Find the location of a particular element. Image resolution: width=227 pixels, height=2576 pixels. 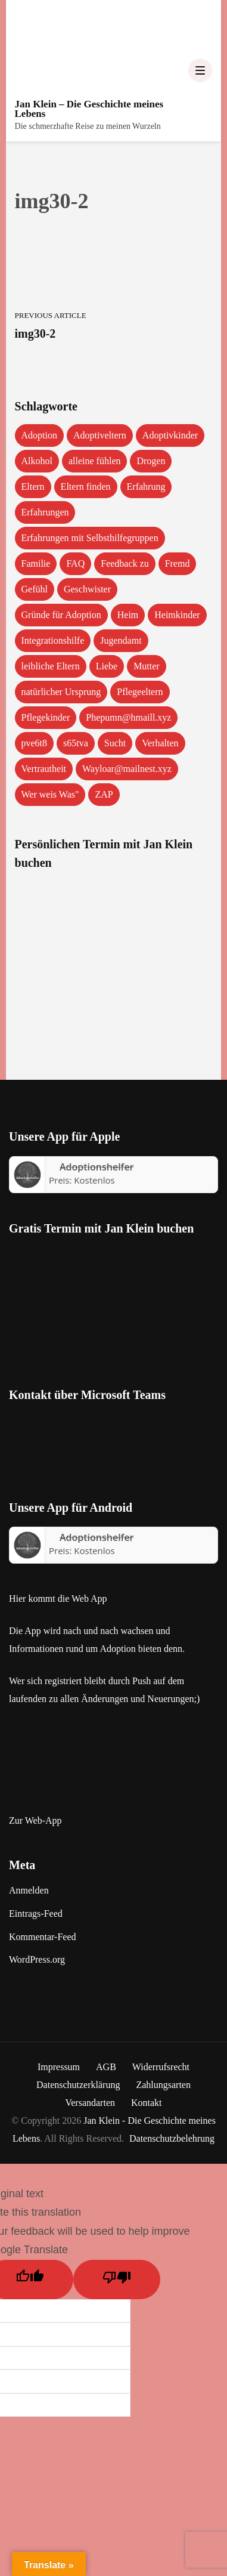

Adoptionshelfer is located at coordinates (97, 1537).